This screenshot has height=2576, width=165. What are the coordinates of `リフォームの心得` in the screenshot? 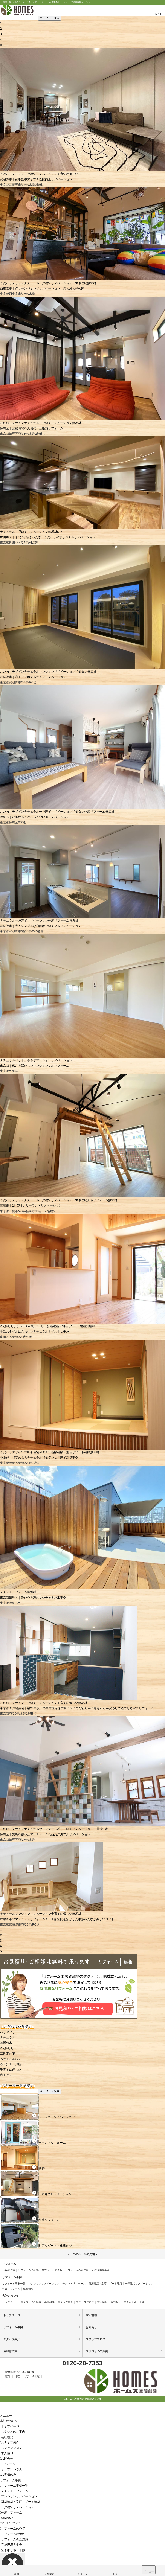 It's located at (28, 2270).